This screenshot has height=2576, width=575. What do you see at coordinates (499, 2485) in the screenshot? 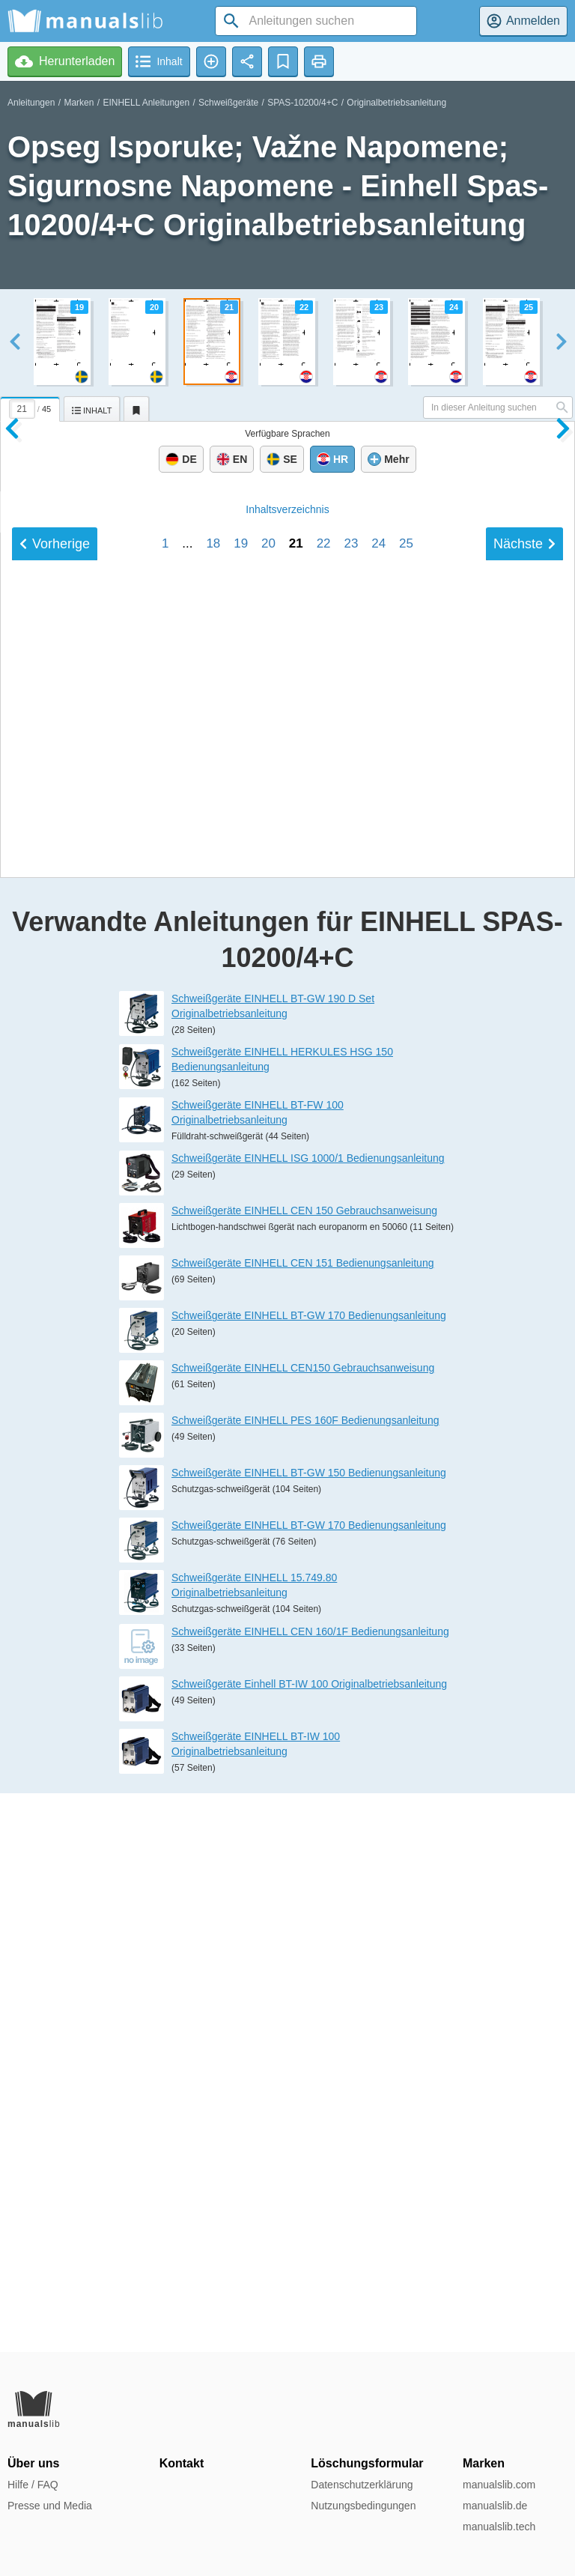
I see `manualslib.com` at bounding box center [499, 2485].